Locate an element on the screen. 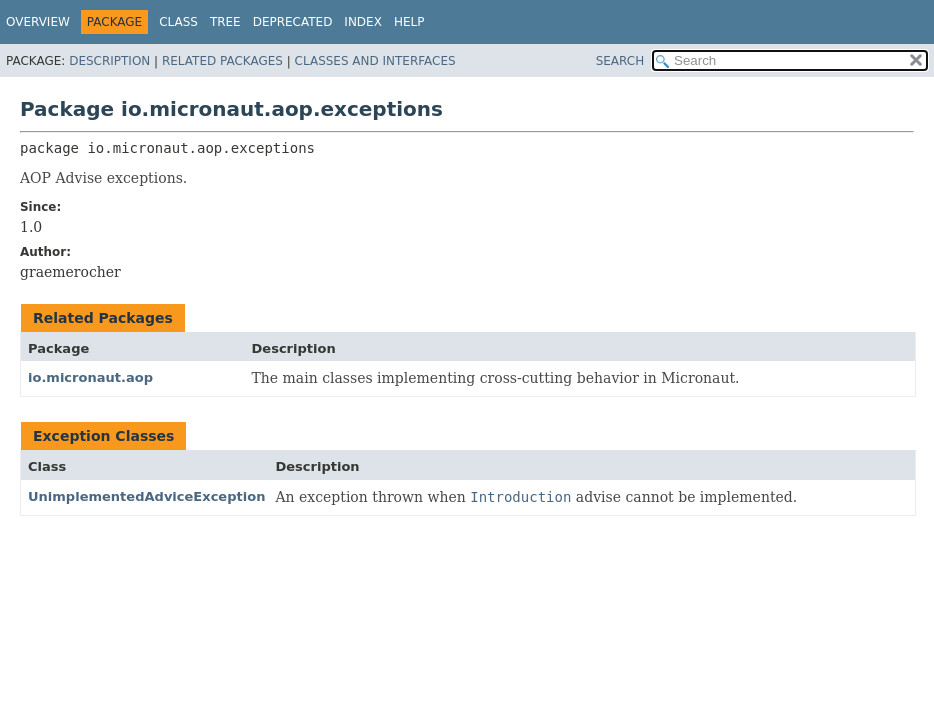  Index is located at coordinates (363, 22).